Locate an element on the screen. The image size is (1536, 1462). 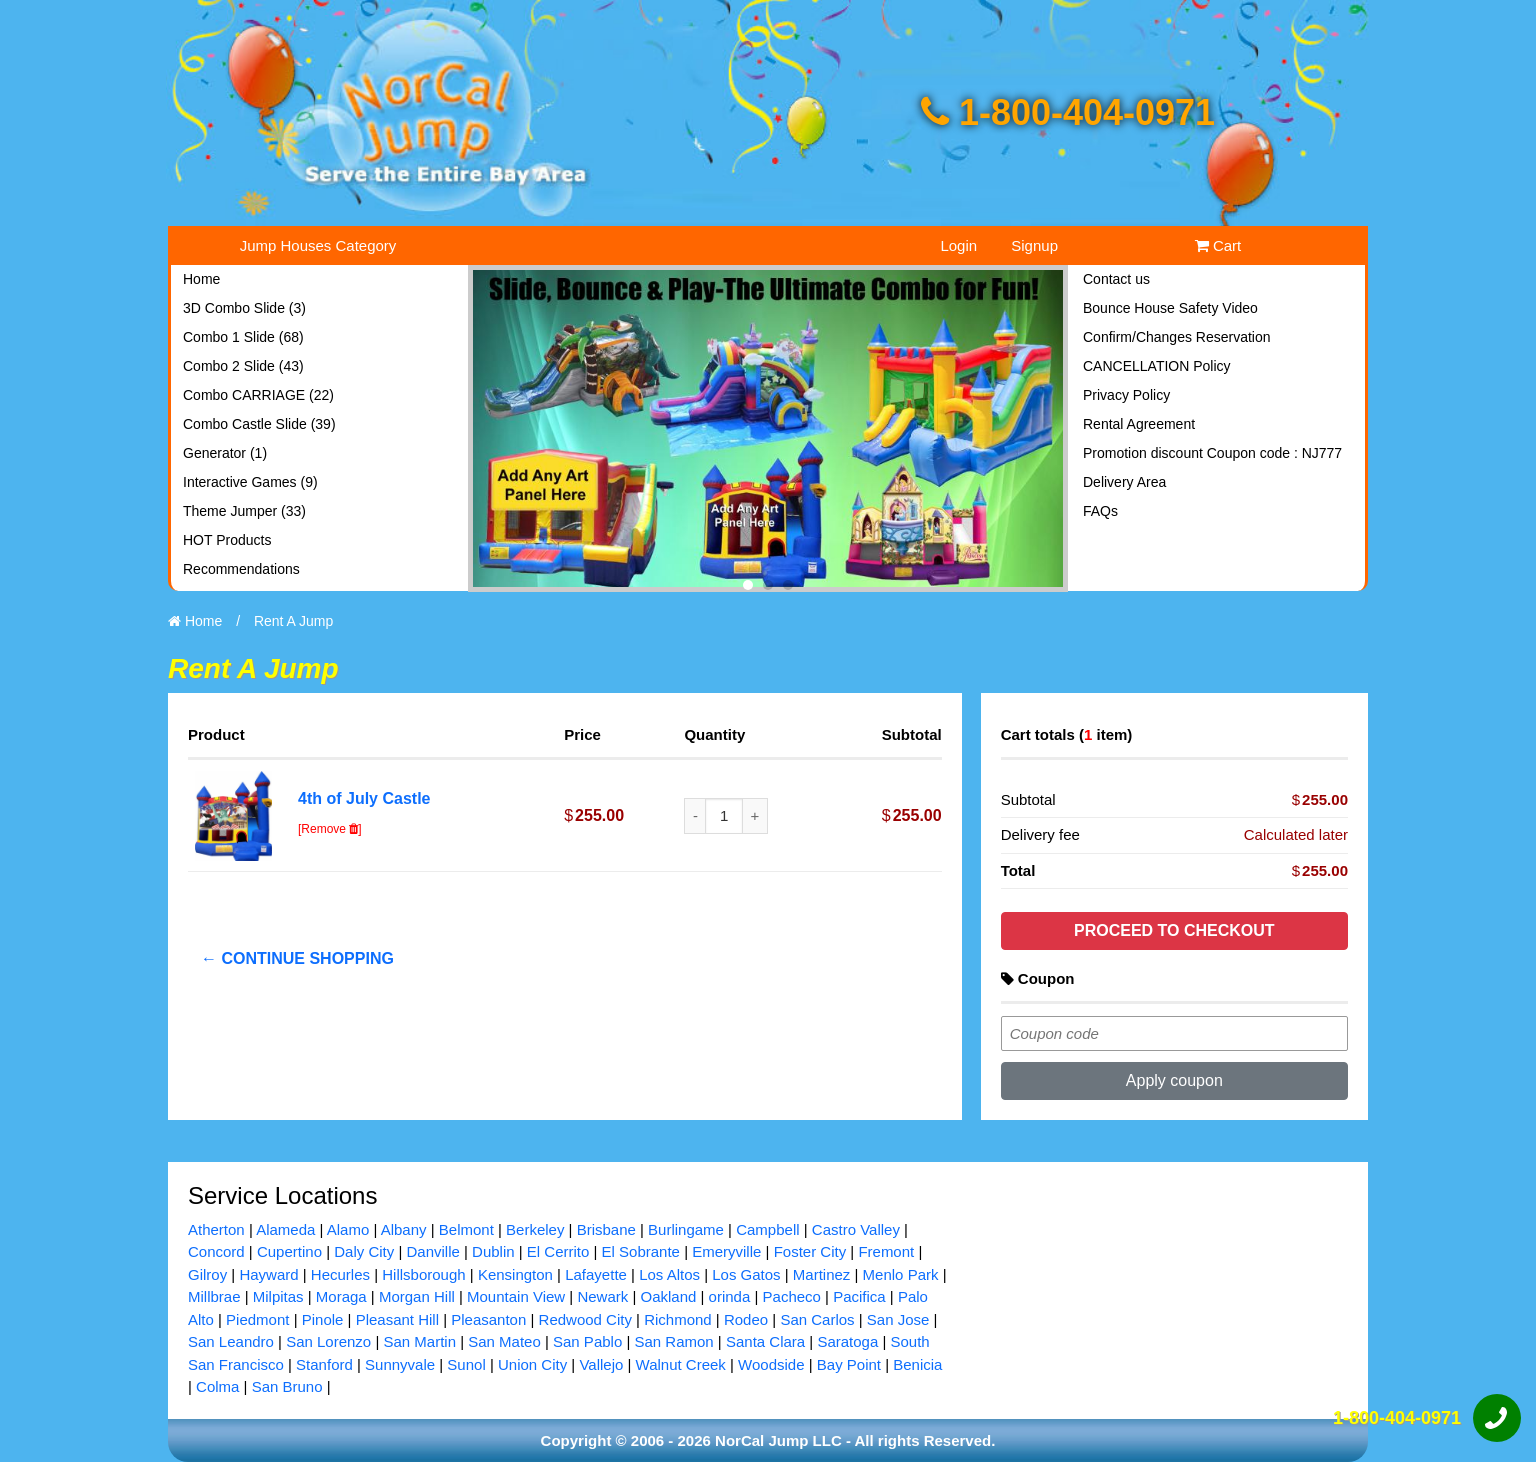
Pacheco is located at coordinates (792, 1296).